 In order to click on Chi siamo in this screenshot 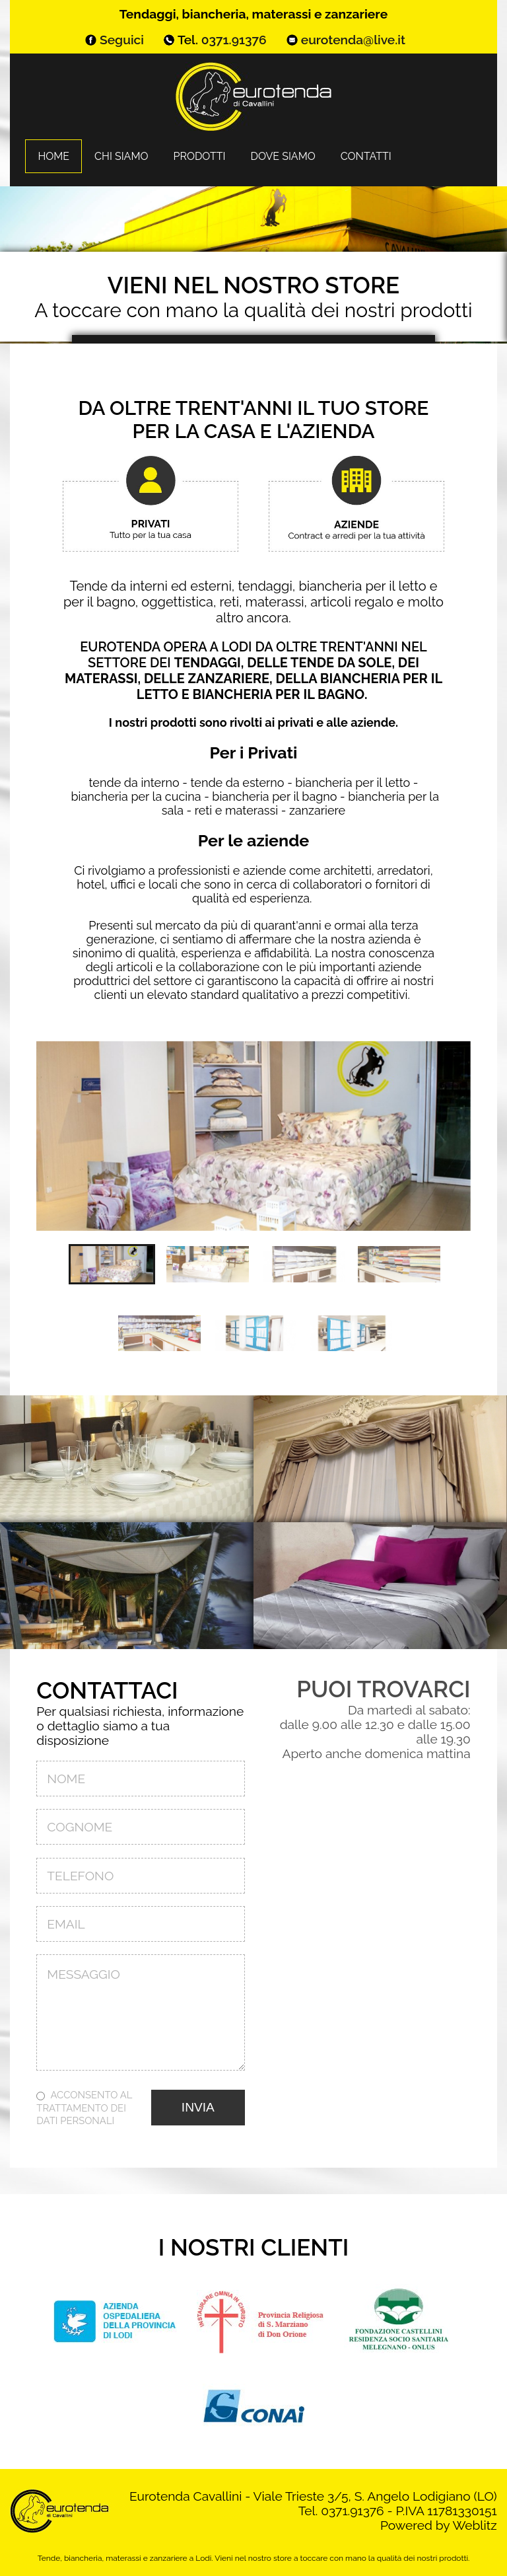, I will do `click(121, 156)`.